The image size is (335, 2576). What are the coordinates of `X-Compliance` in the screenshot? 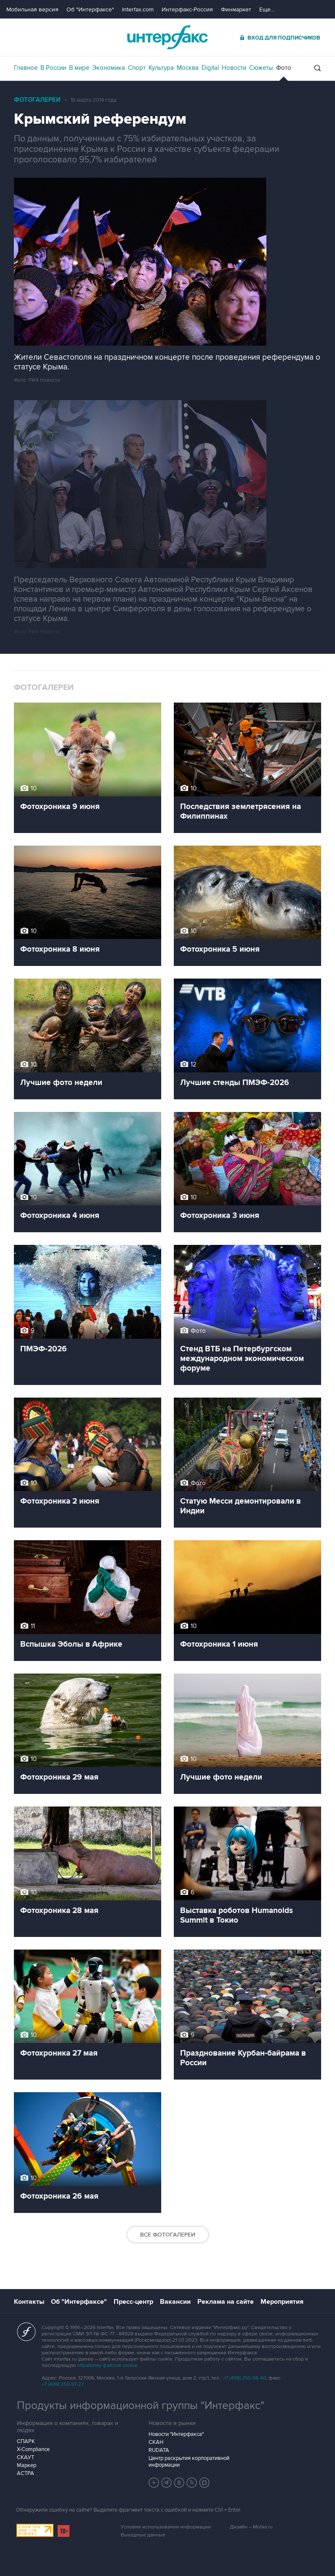 It's located at (33, 2449).